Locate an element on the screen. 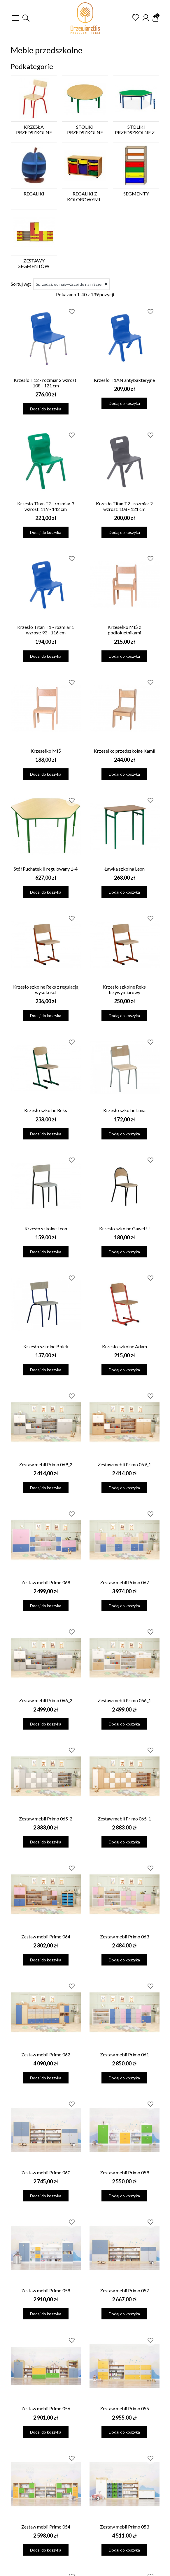  Zestawy segmentów is located at coordinates (33, 263).